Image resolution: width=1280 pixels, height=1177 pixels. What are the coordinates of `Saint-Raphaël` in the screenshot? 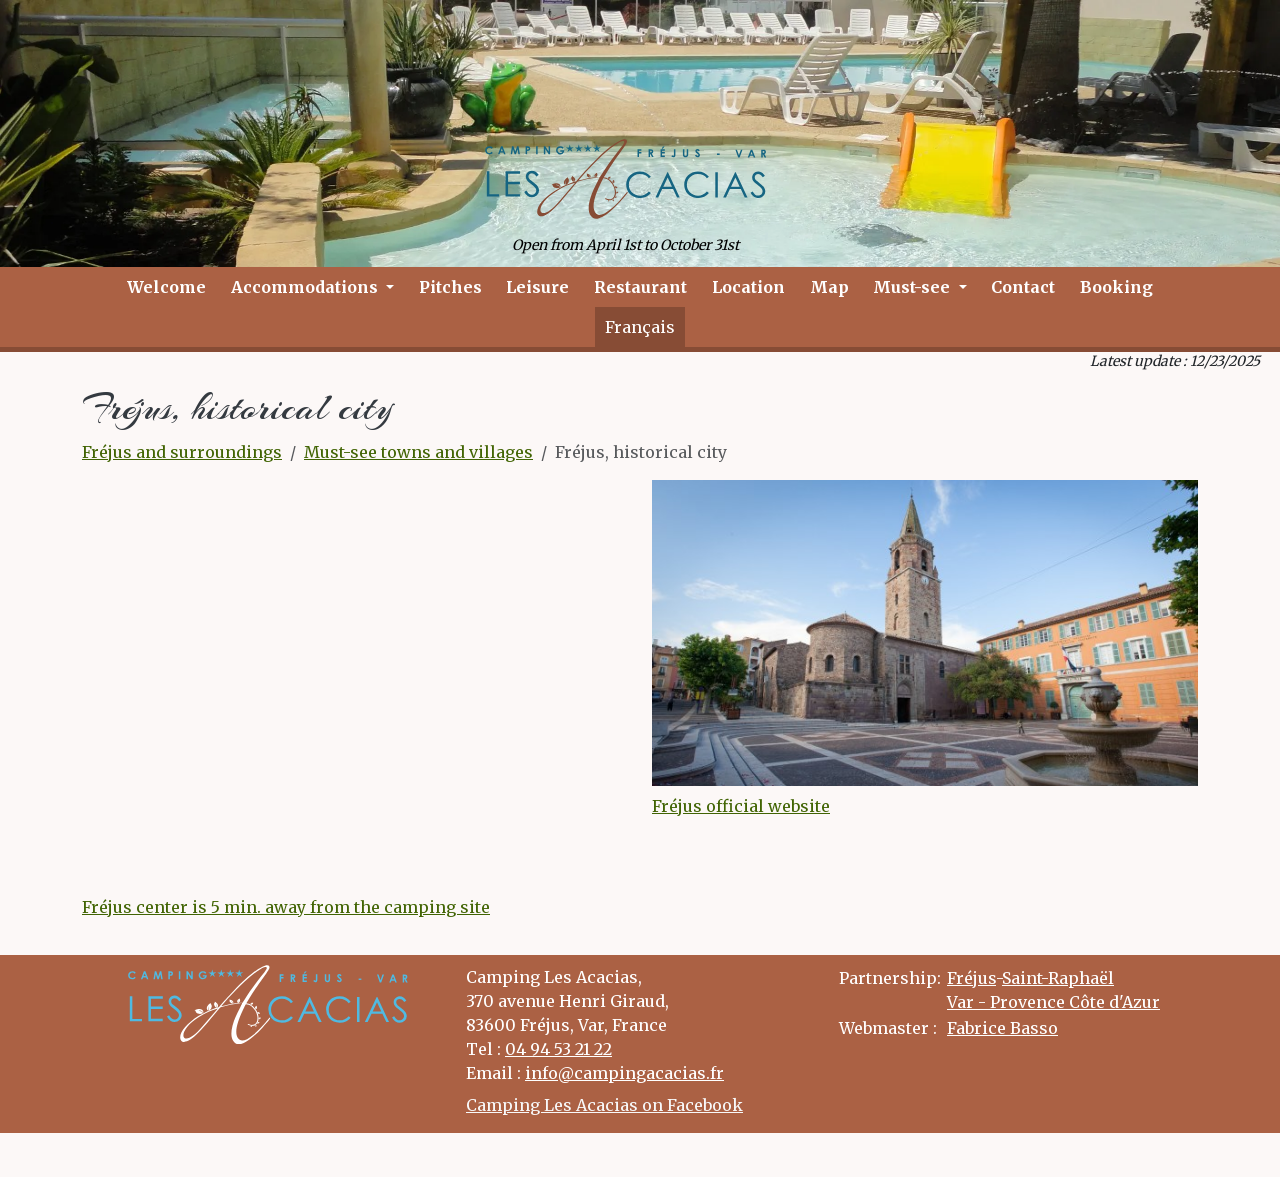 It's located at (1058, 978).